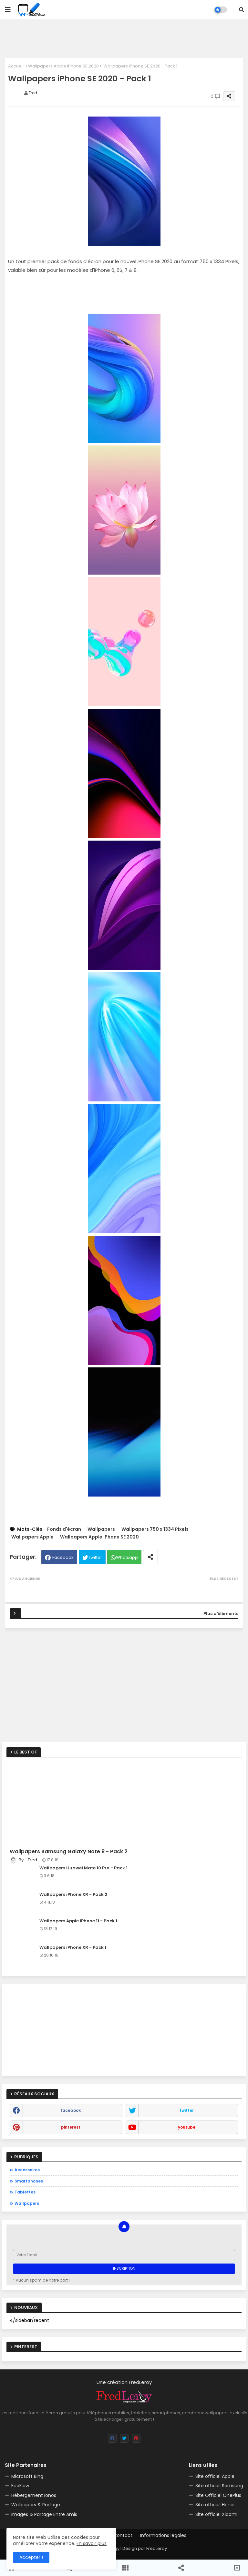 The height and width of the screenshot is (2576, 248). Describe the element at coordinates (95, 1557) in the screenshot. I see `Twitter` at that location.